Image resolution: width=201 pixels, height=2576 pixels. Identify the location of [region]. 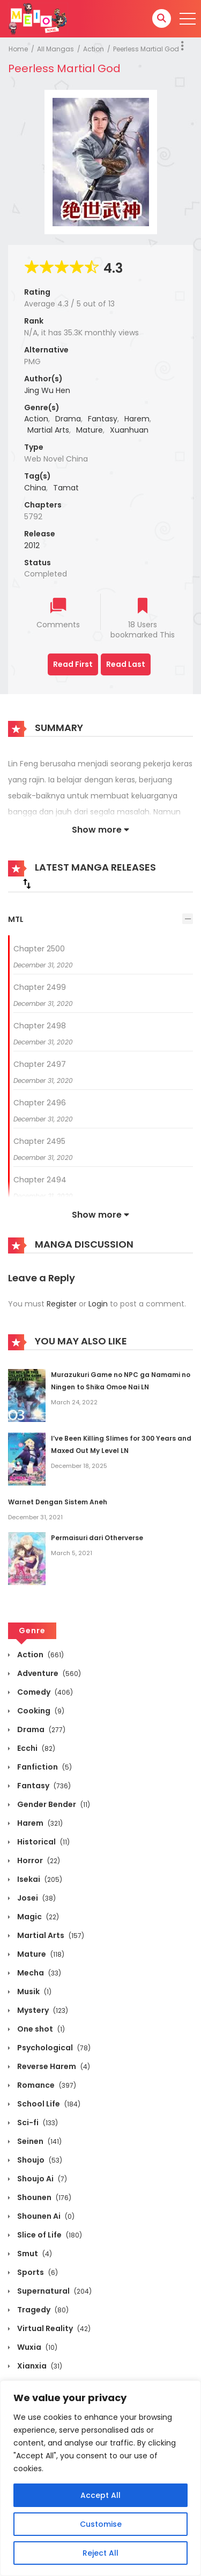
(100, 2478).